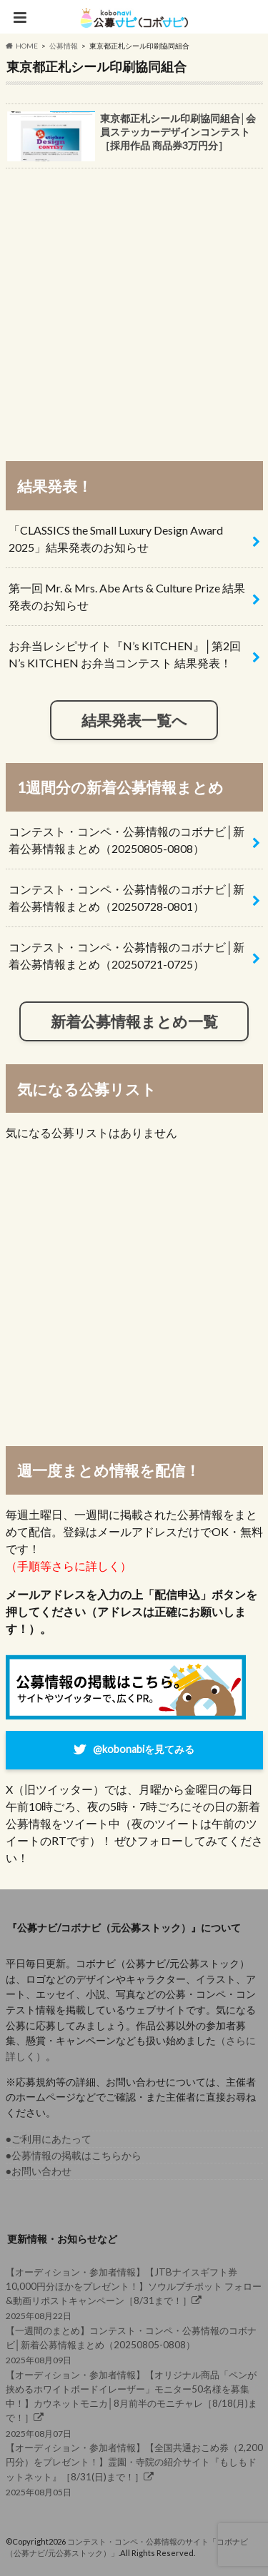 This screenshot has width=268, height=2576. Describe the element at coordinates (125, 654) in the screenshot. I see `お弁当レシピサイト『N’s KITCHEN』│第2回 N’s KITCHEN お弁当コンテスト 結果発表！` at that location.